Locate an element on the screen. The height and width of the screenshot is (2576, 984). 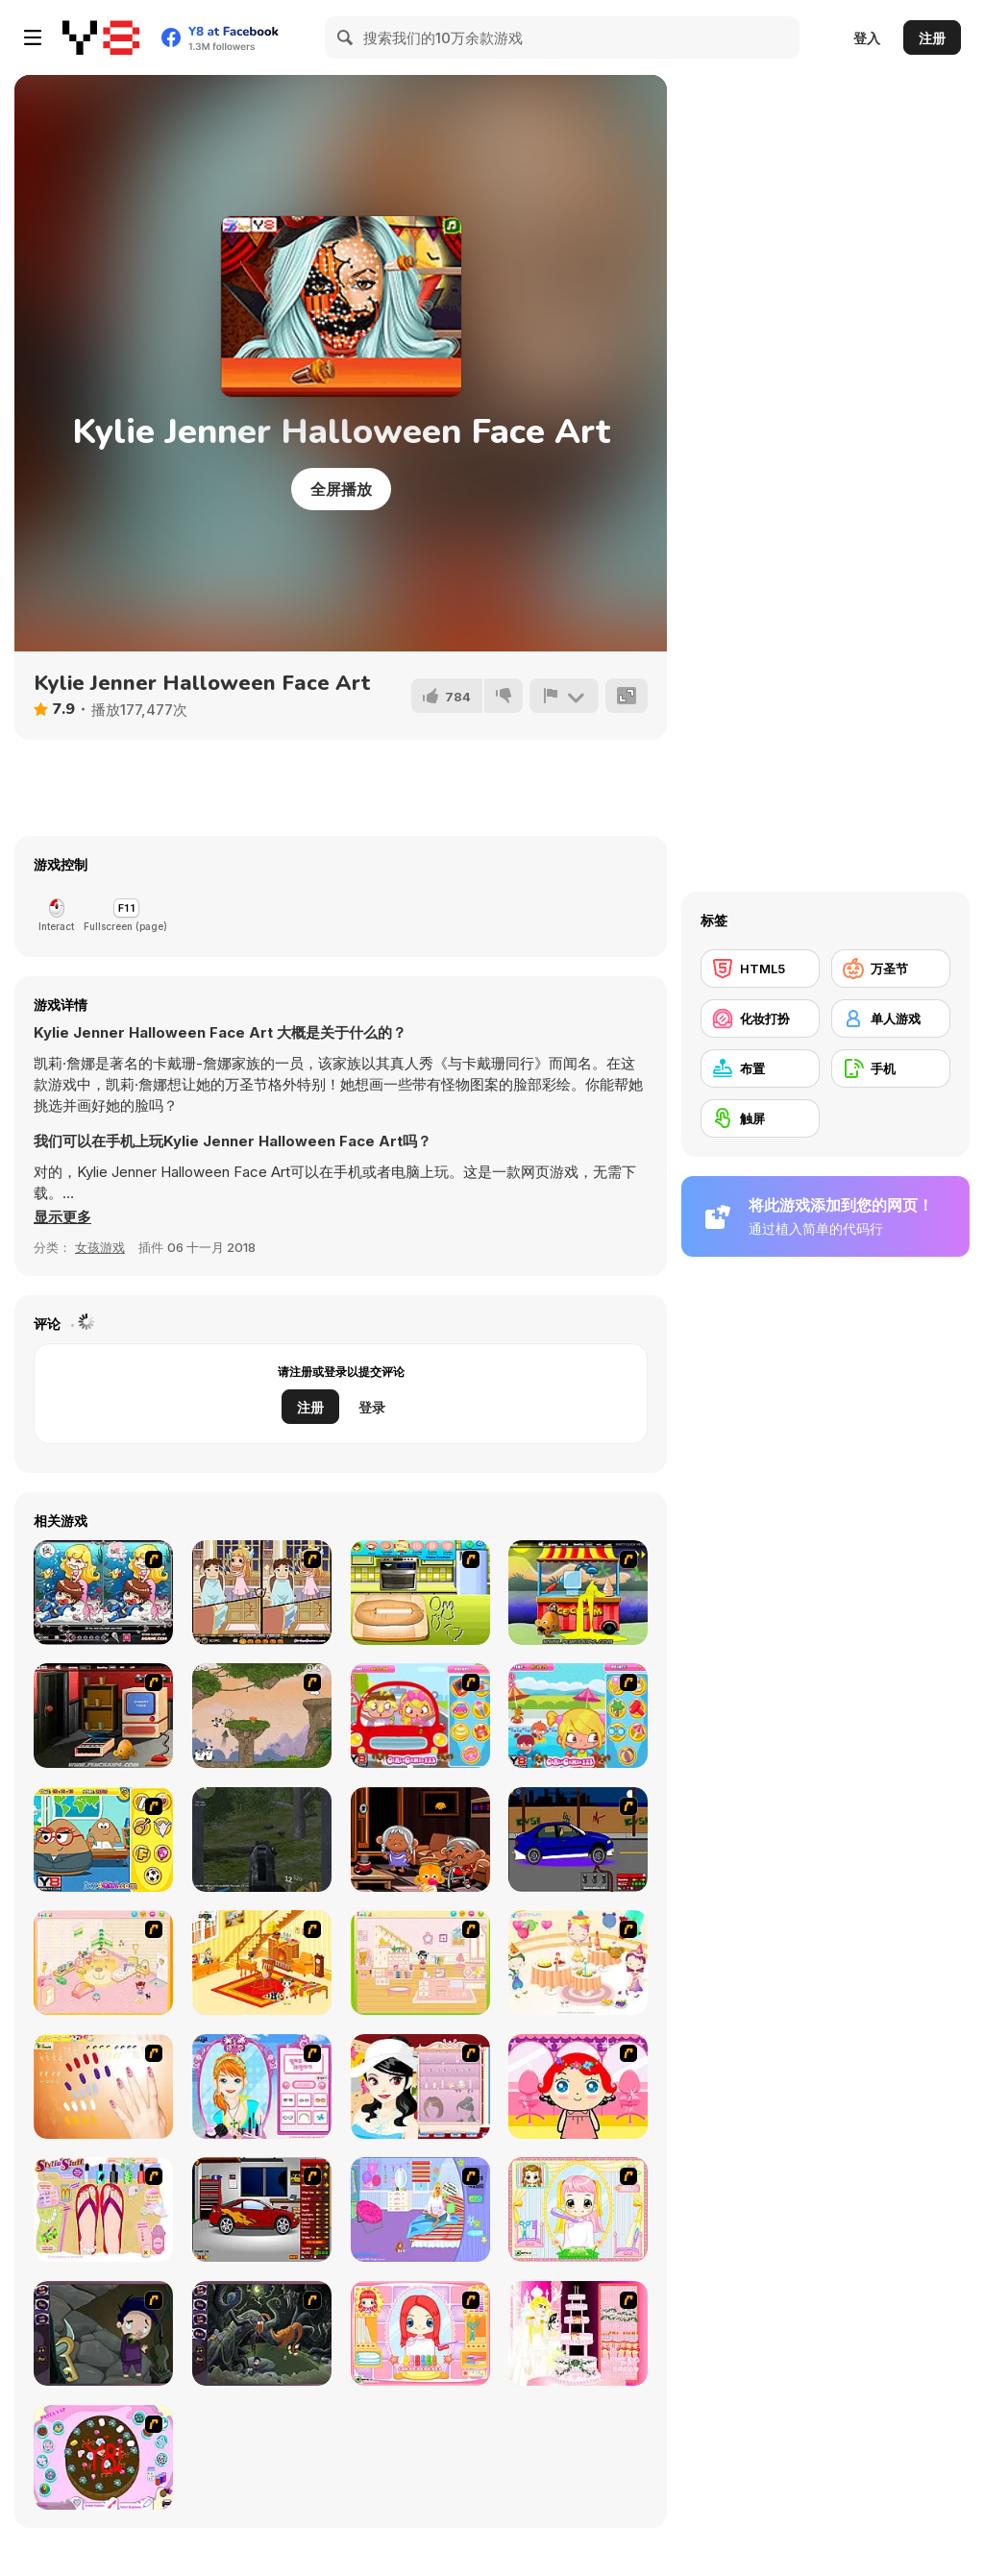
[Kid's Room 4] is located at coordinates (103, 1962).